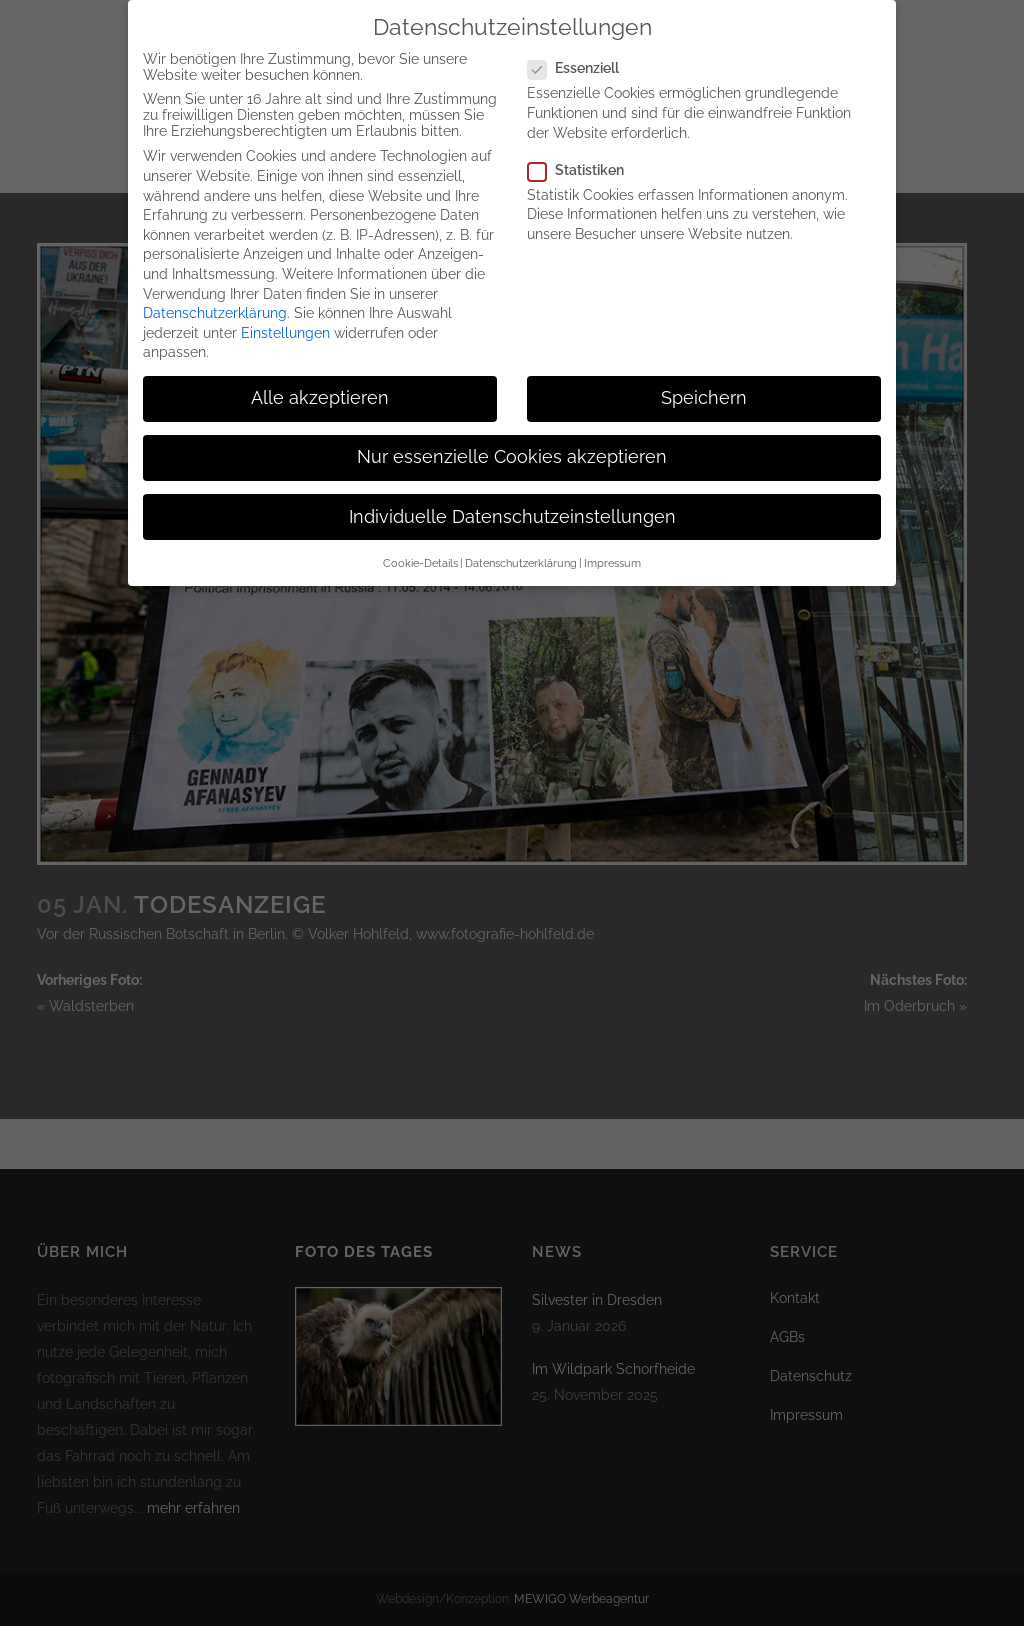 This screenshot has width=1024, height=1626. I want to click on Nur essenzielle Cookies akzeptieren [button], so click(512, 438).